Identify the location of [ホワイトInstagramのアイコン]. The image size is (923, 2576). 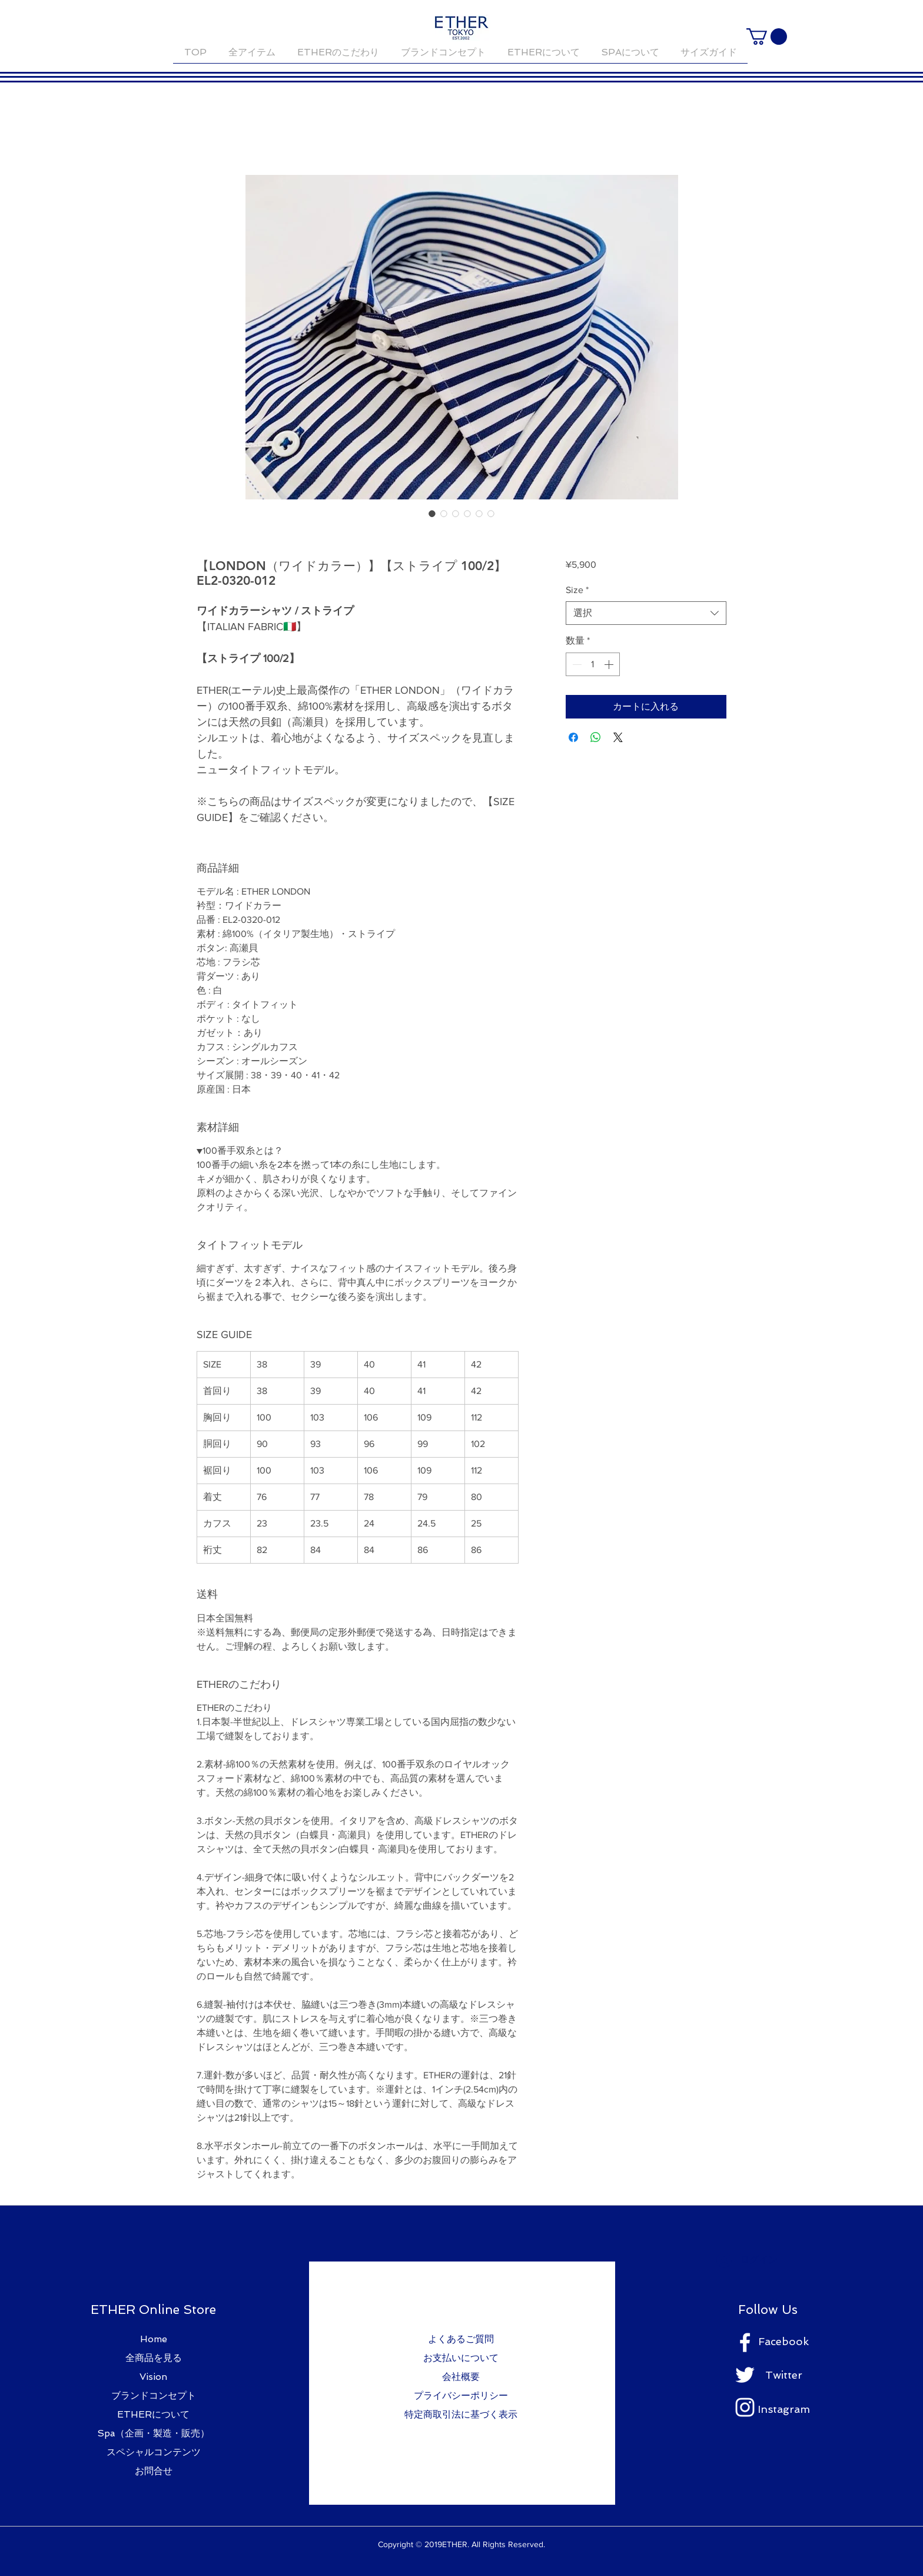
(745, 2407).